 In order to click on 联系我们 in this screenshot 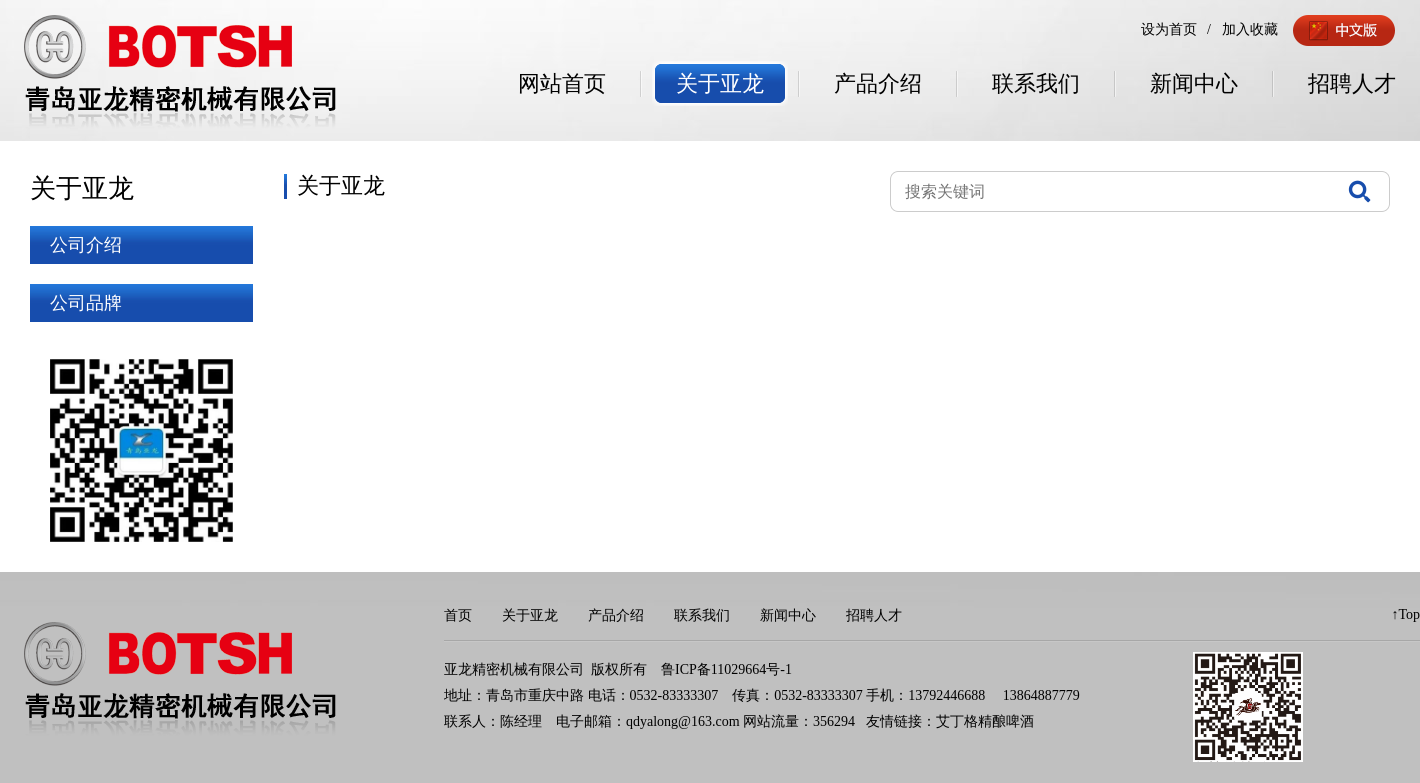, I will do `click(1036, 83)`.